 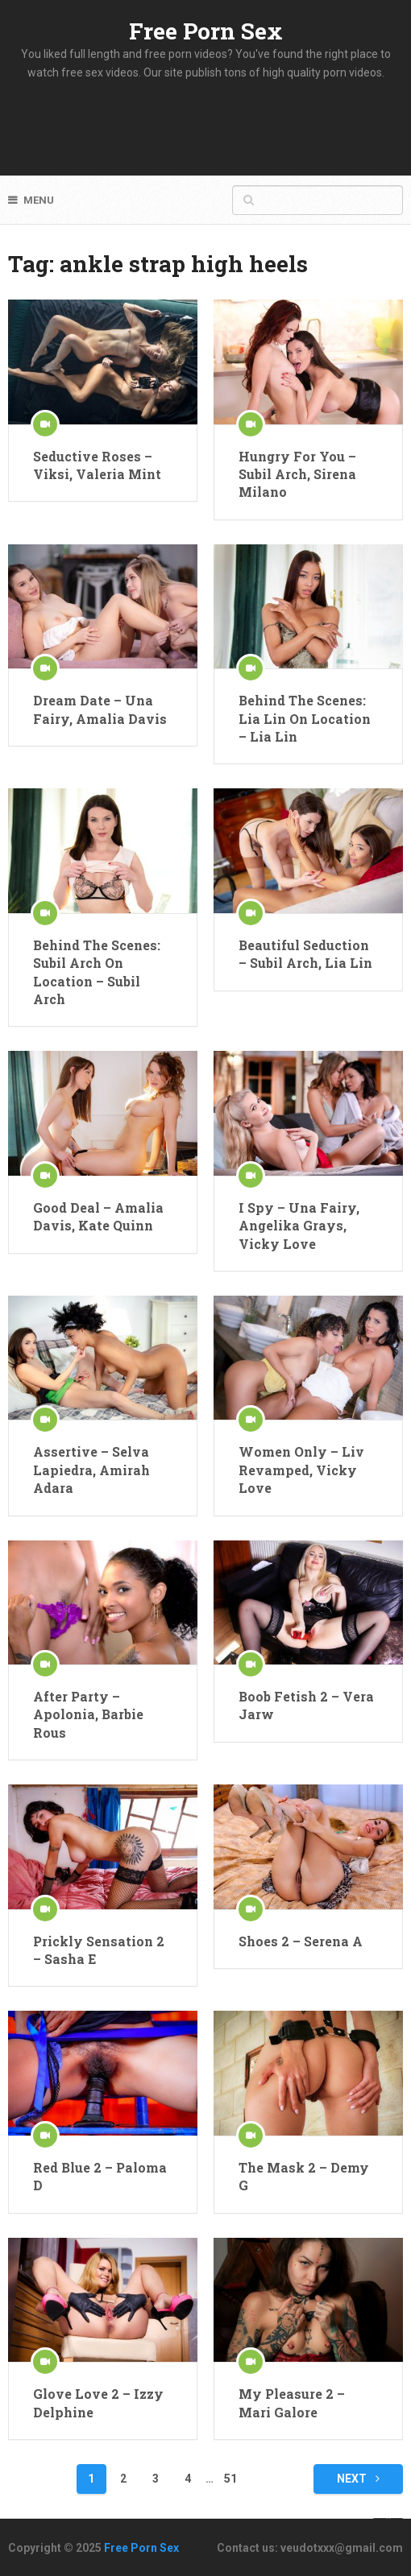 I want to click on Behind The Scenes: Lia Lin On Location – Lia Lin, so click(x=305, y=718).